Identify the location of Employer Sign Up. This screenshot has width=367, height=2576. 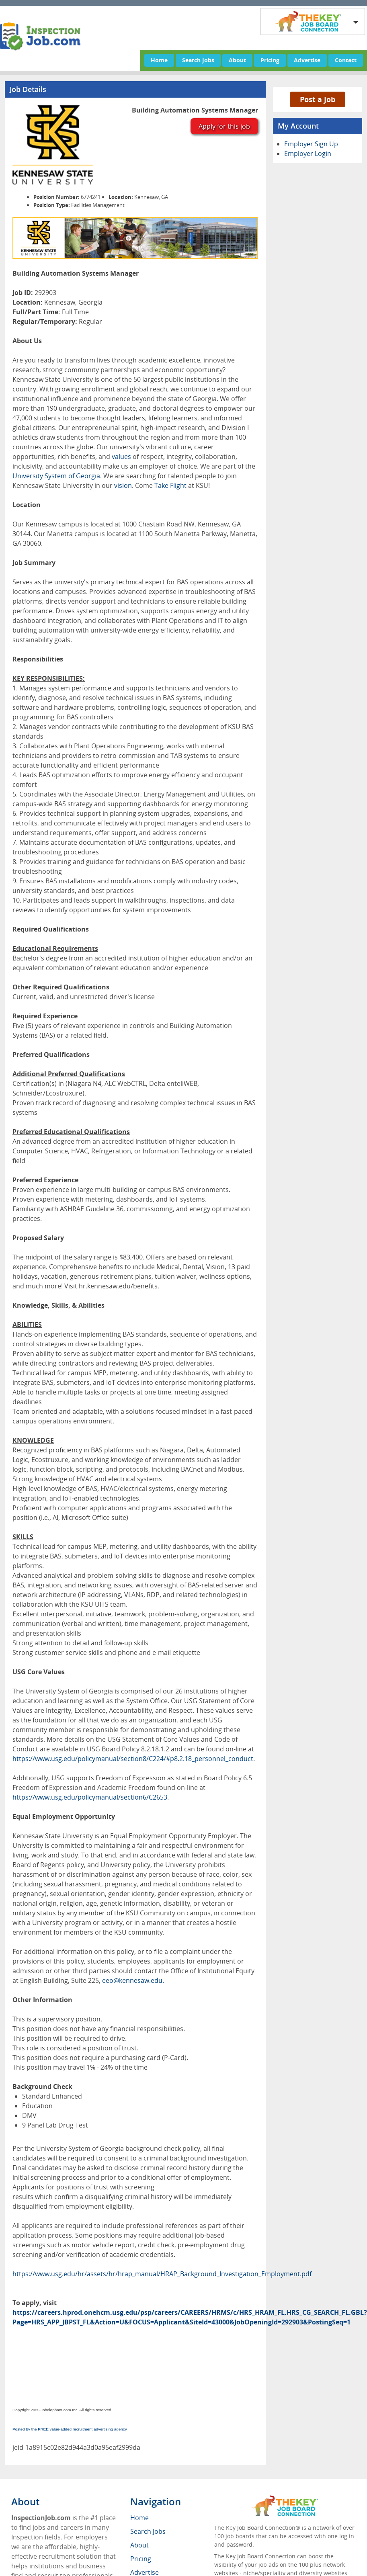
(311, 143).